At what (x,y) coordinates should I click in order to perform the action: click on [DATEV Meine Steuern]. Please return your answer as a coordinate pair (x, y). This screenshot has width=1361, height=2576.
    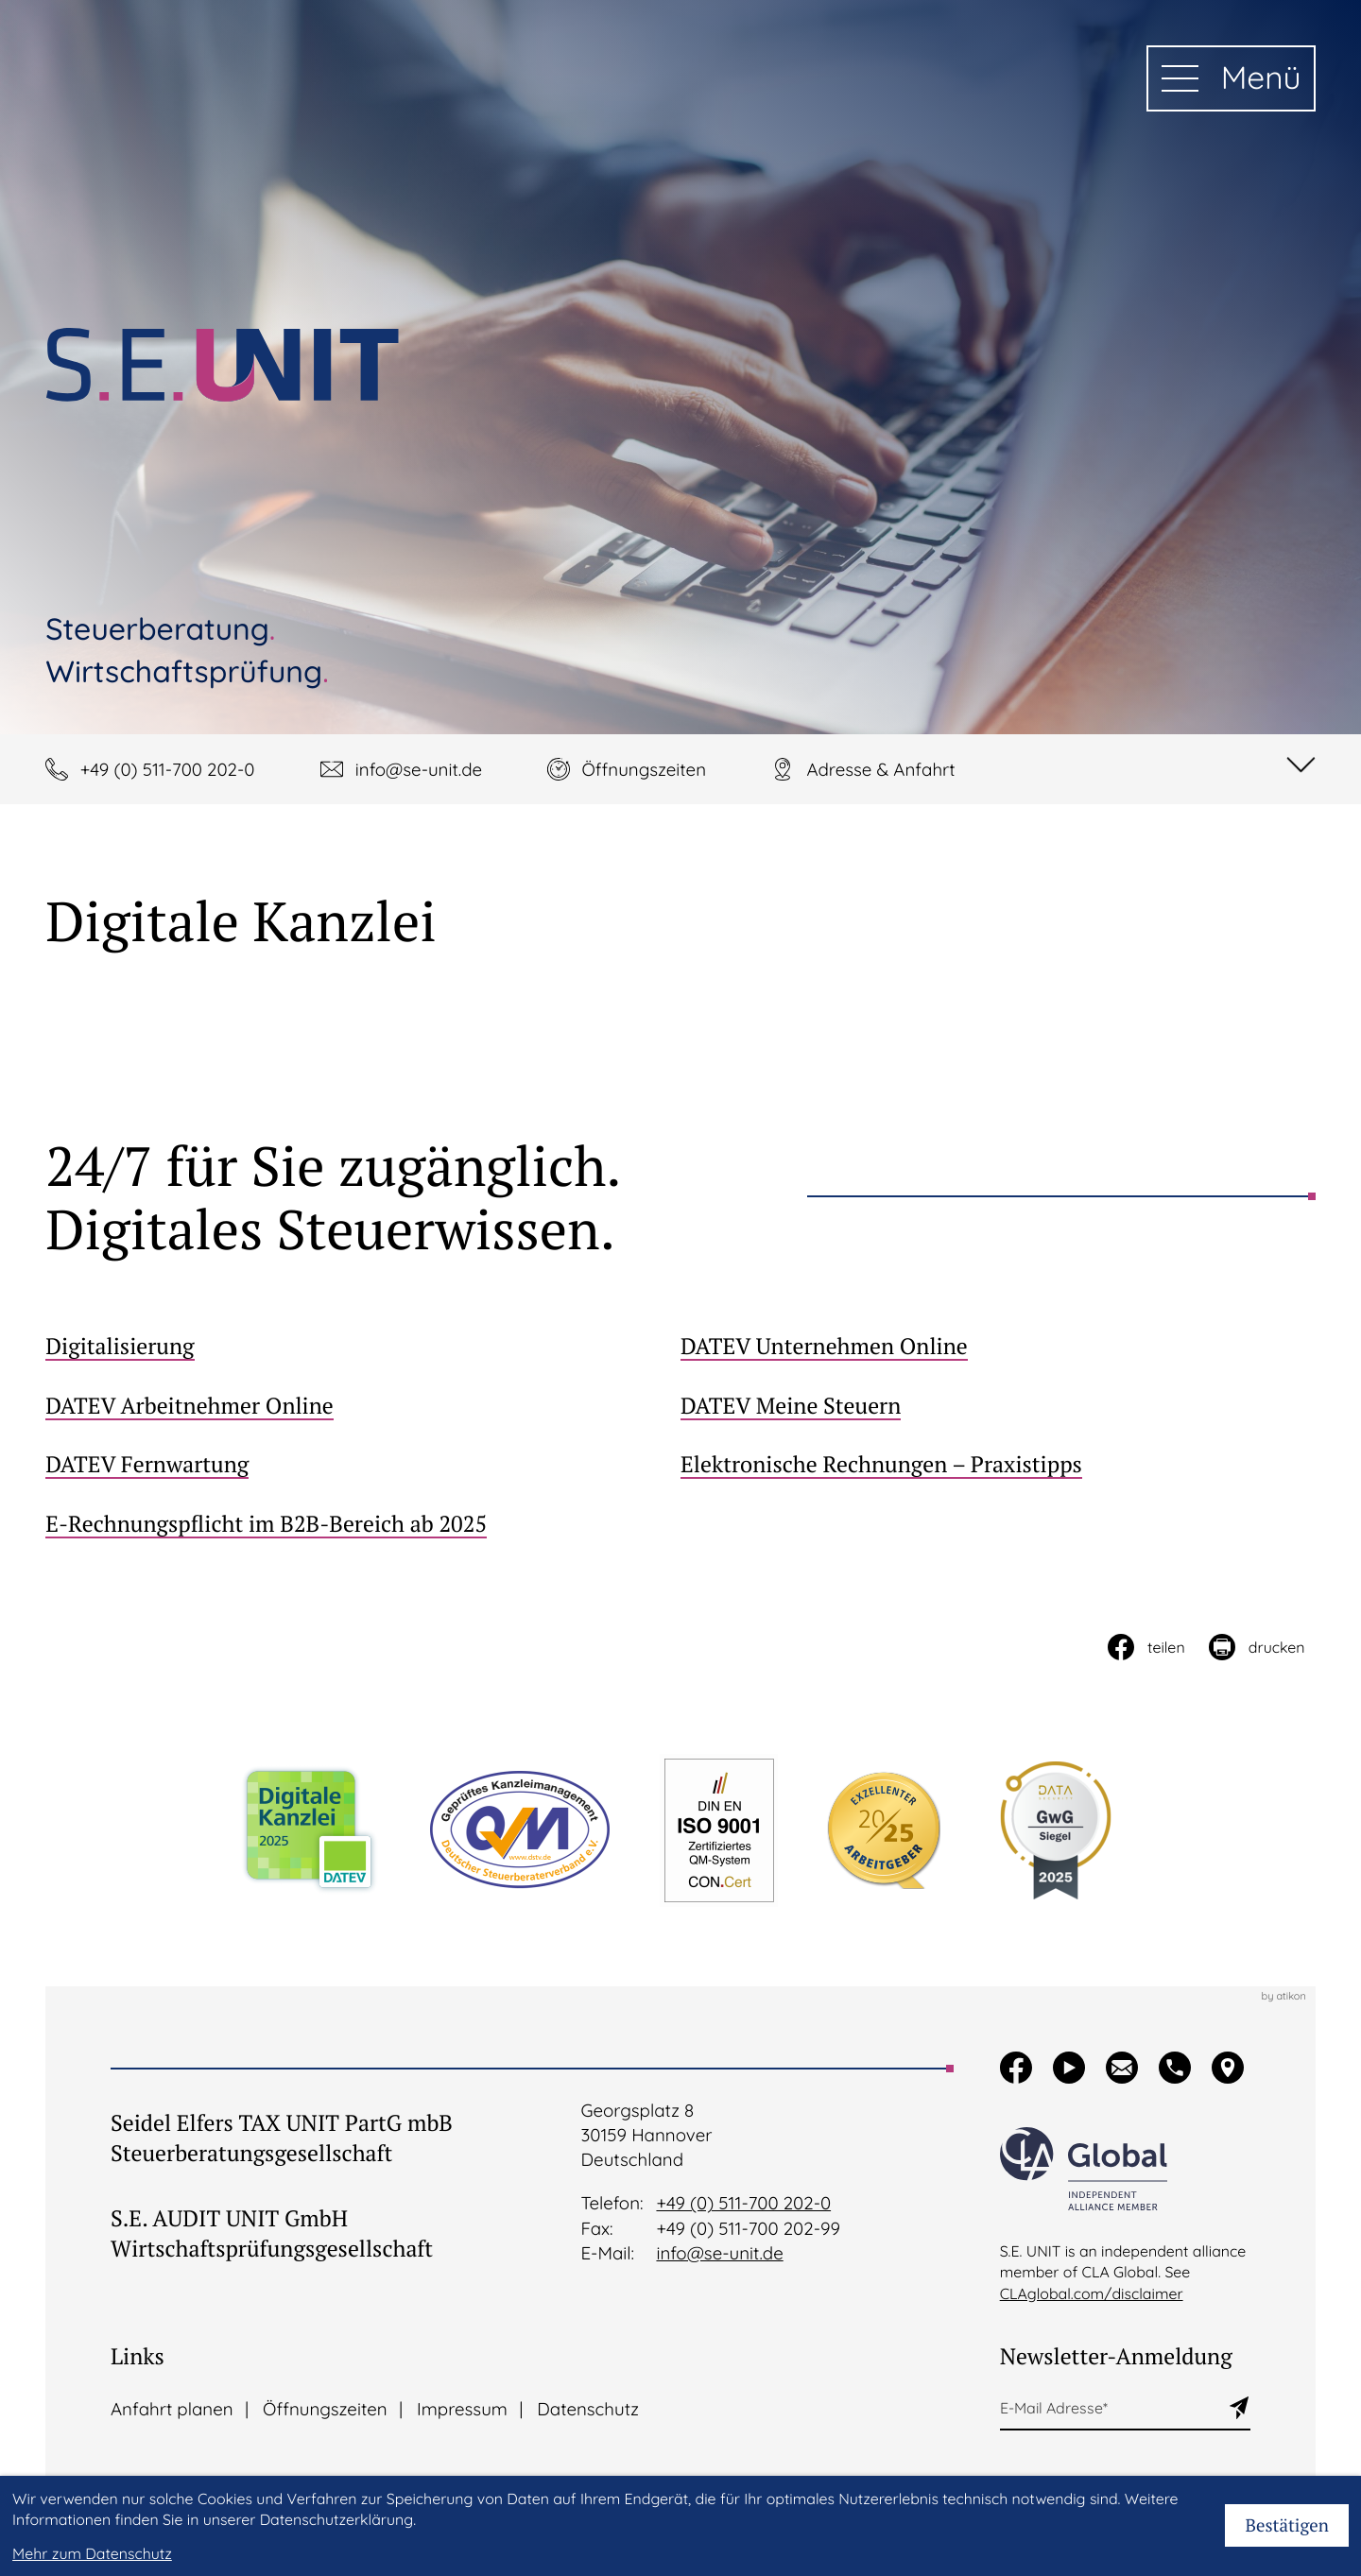
    Looking at the image, I should click on (998, 1405).